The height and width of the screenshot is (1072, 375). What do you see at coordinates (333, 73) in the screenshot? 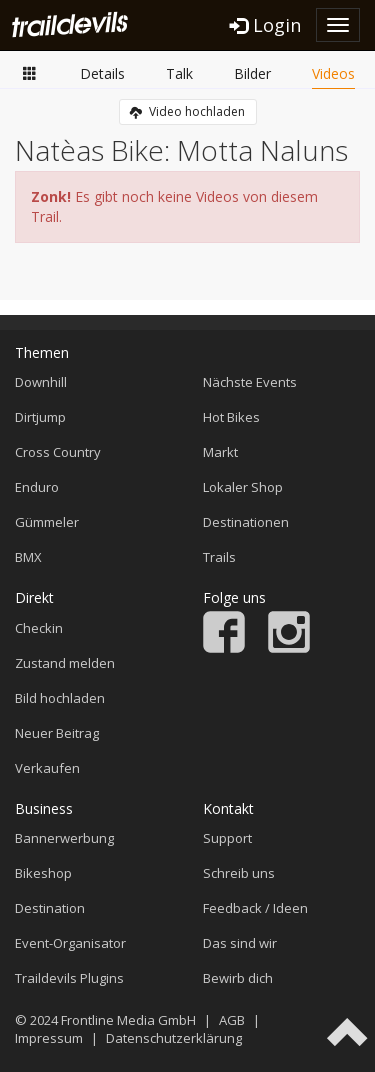
I see `Videos` at bounding box center [333, 73].